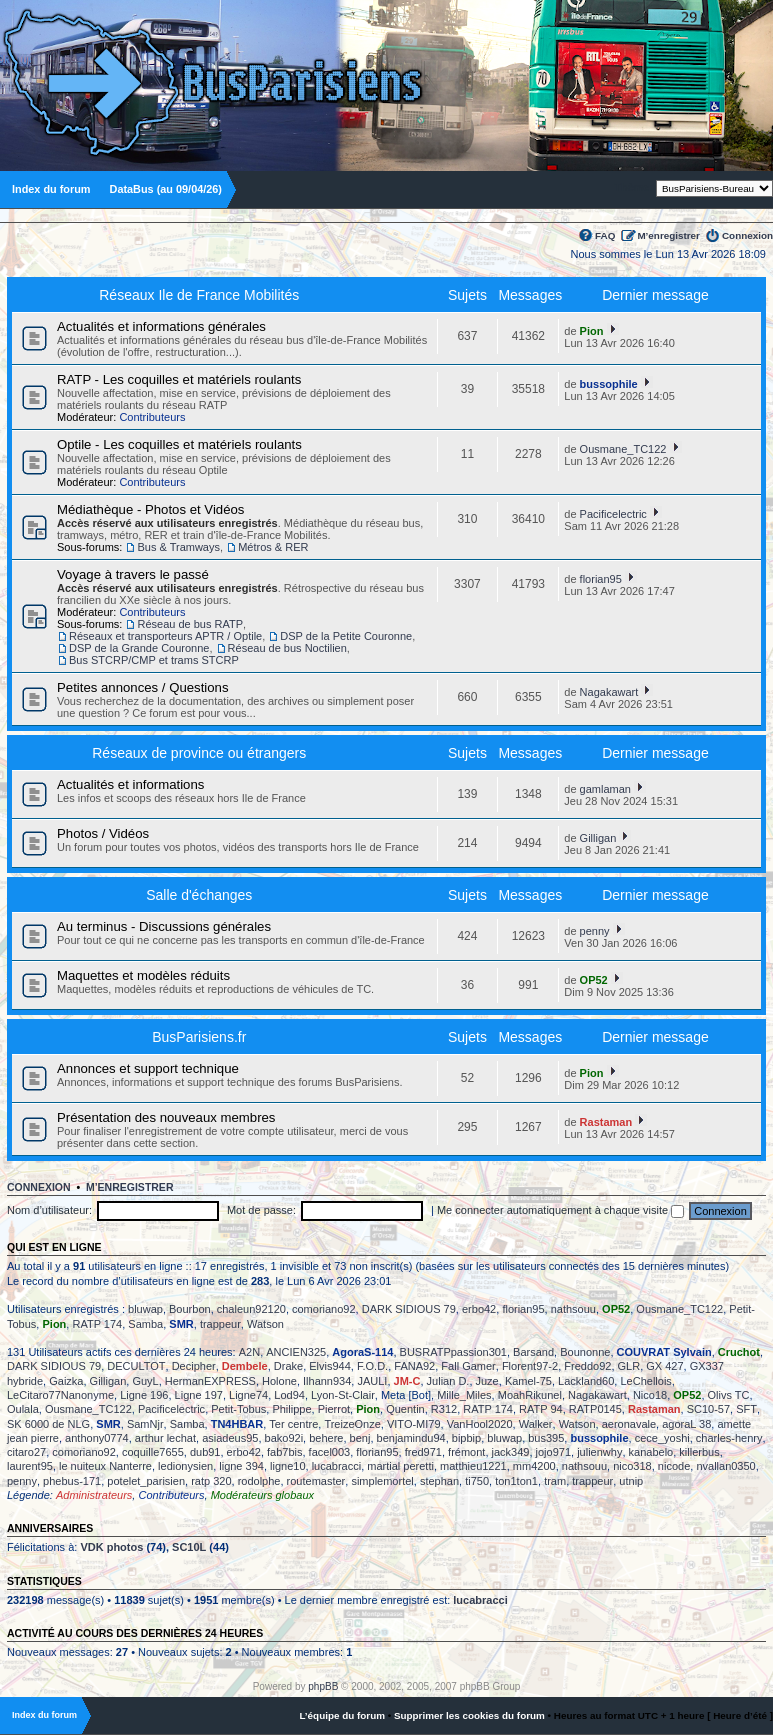 This screenshot has width=773, height=1735. What do you see at coordinates (190, 624) in the screenshot?
I see `Réseau de bus RATP` at bounding box center [190, 624].